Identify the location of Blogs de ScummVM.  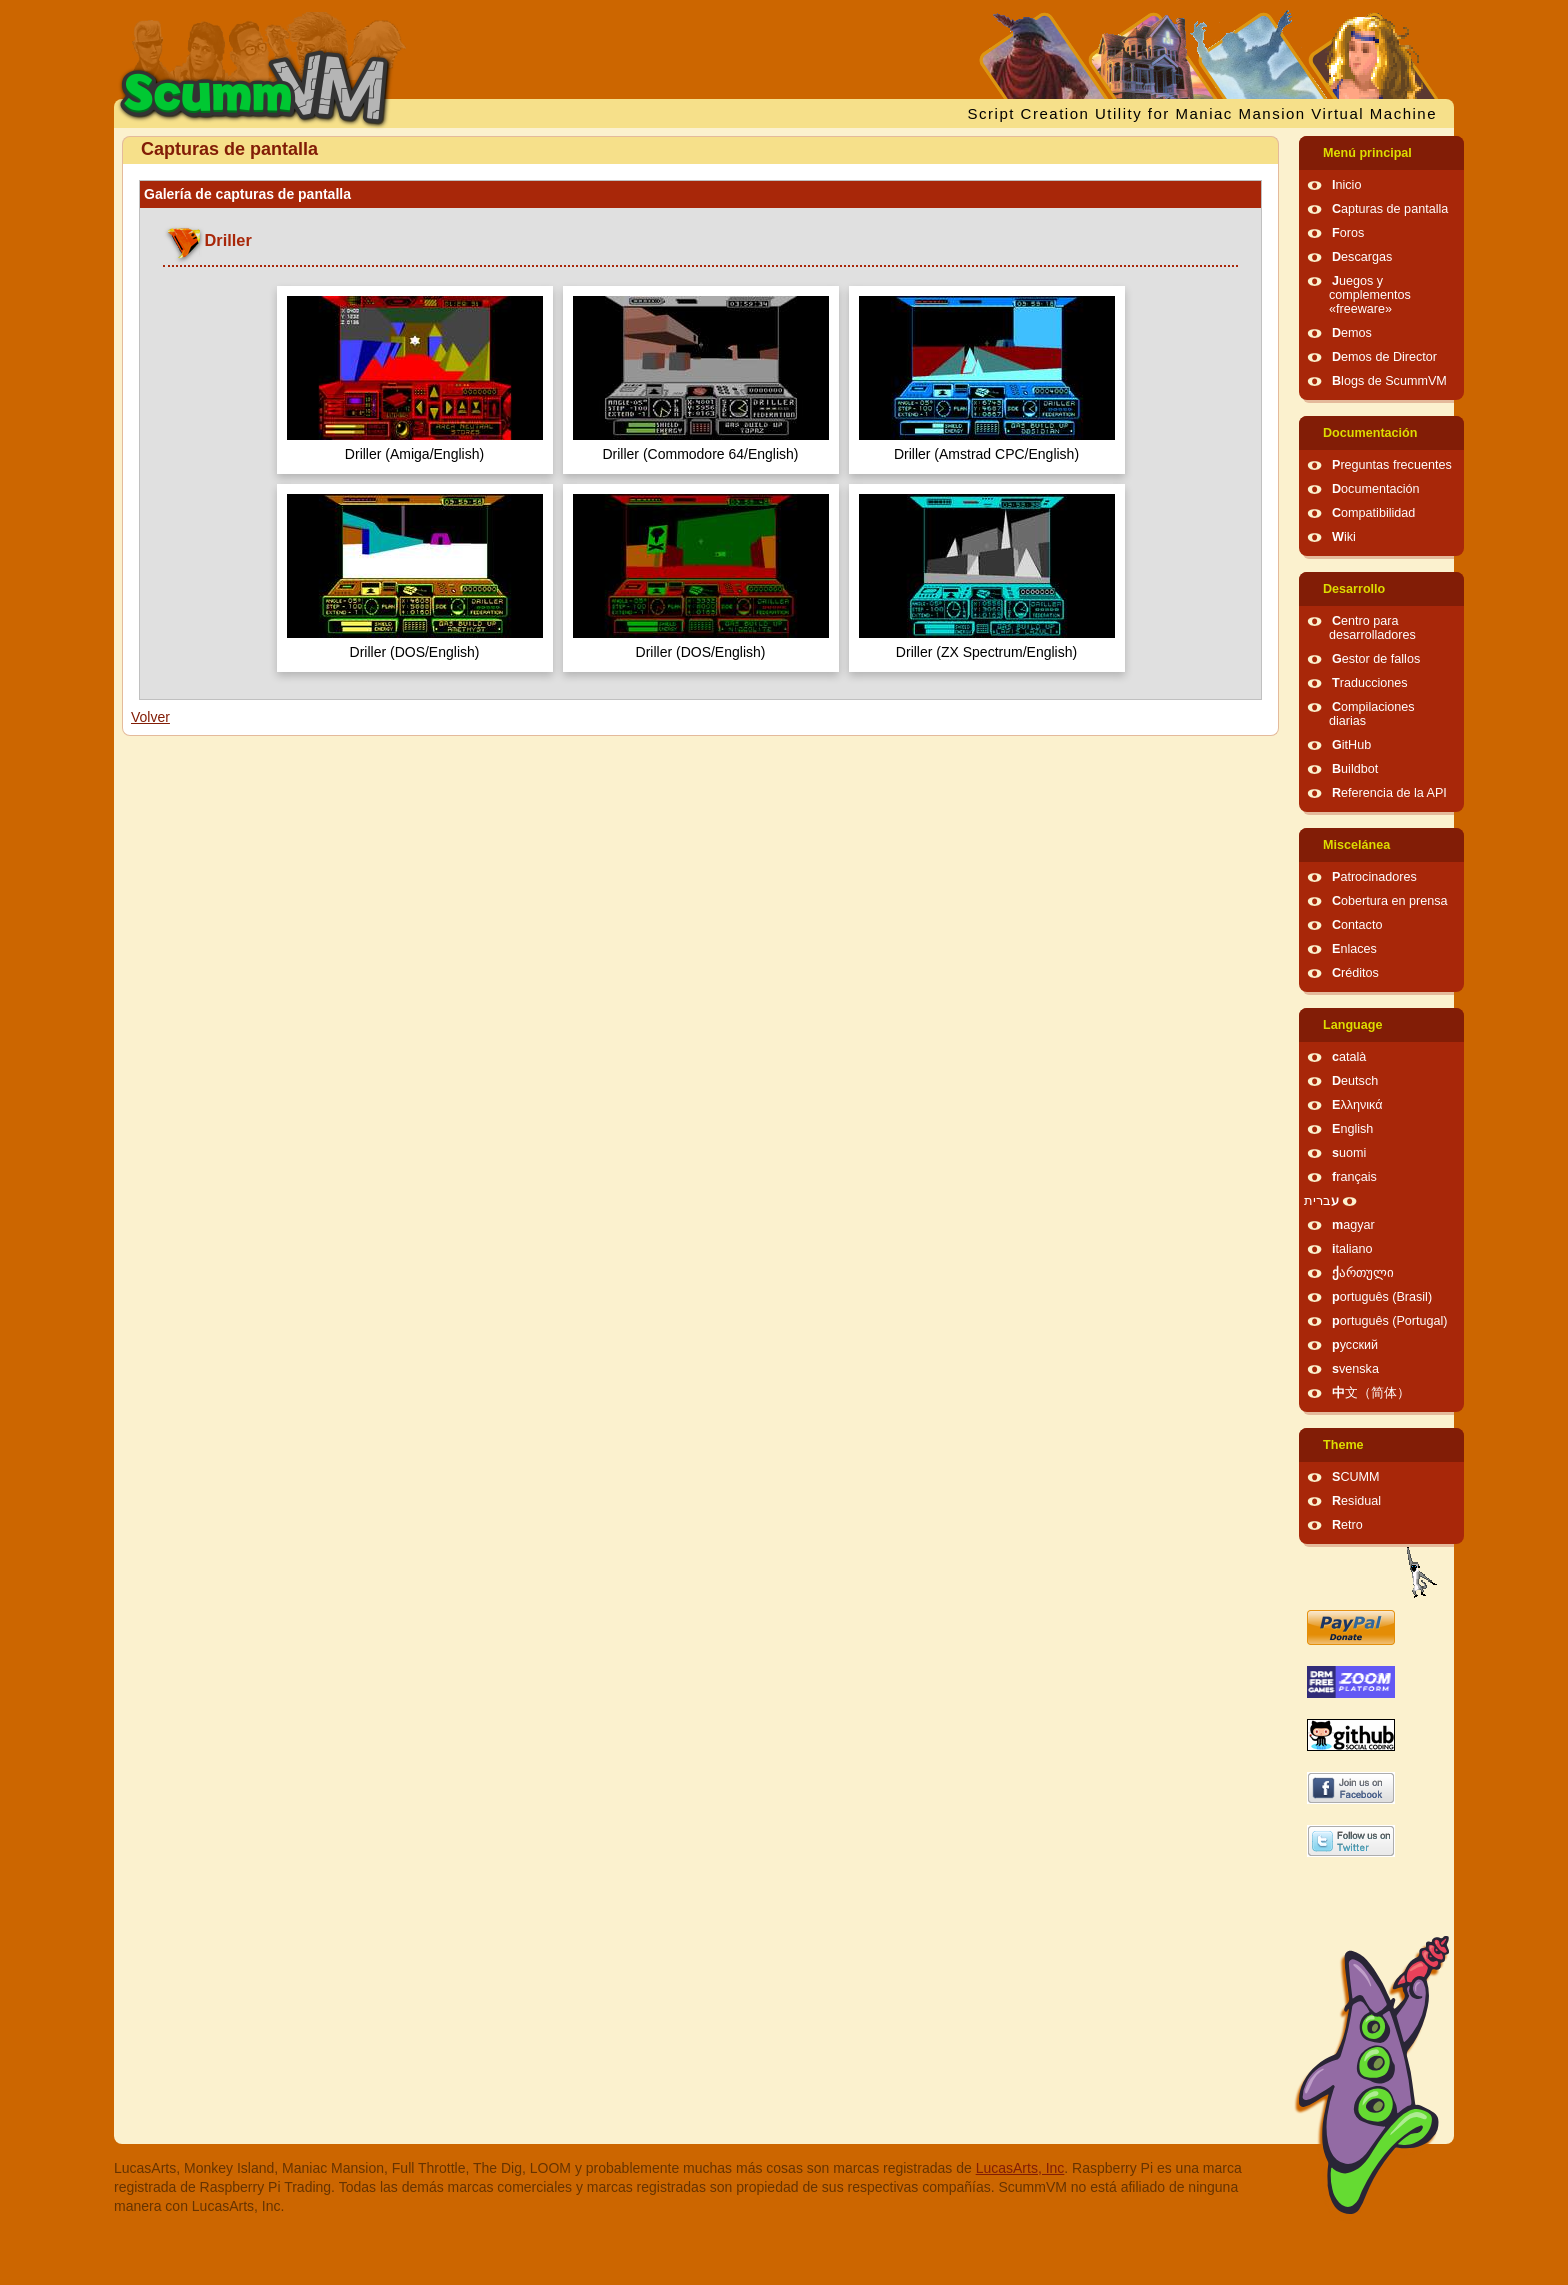
(1389, 381).